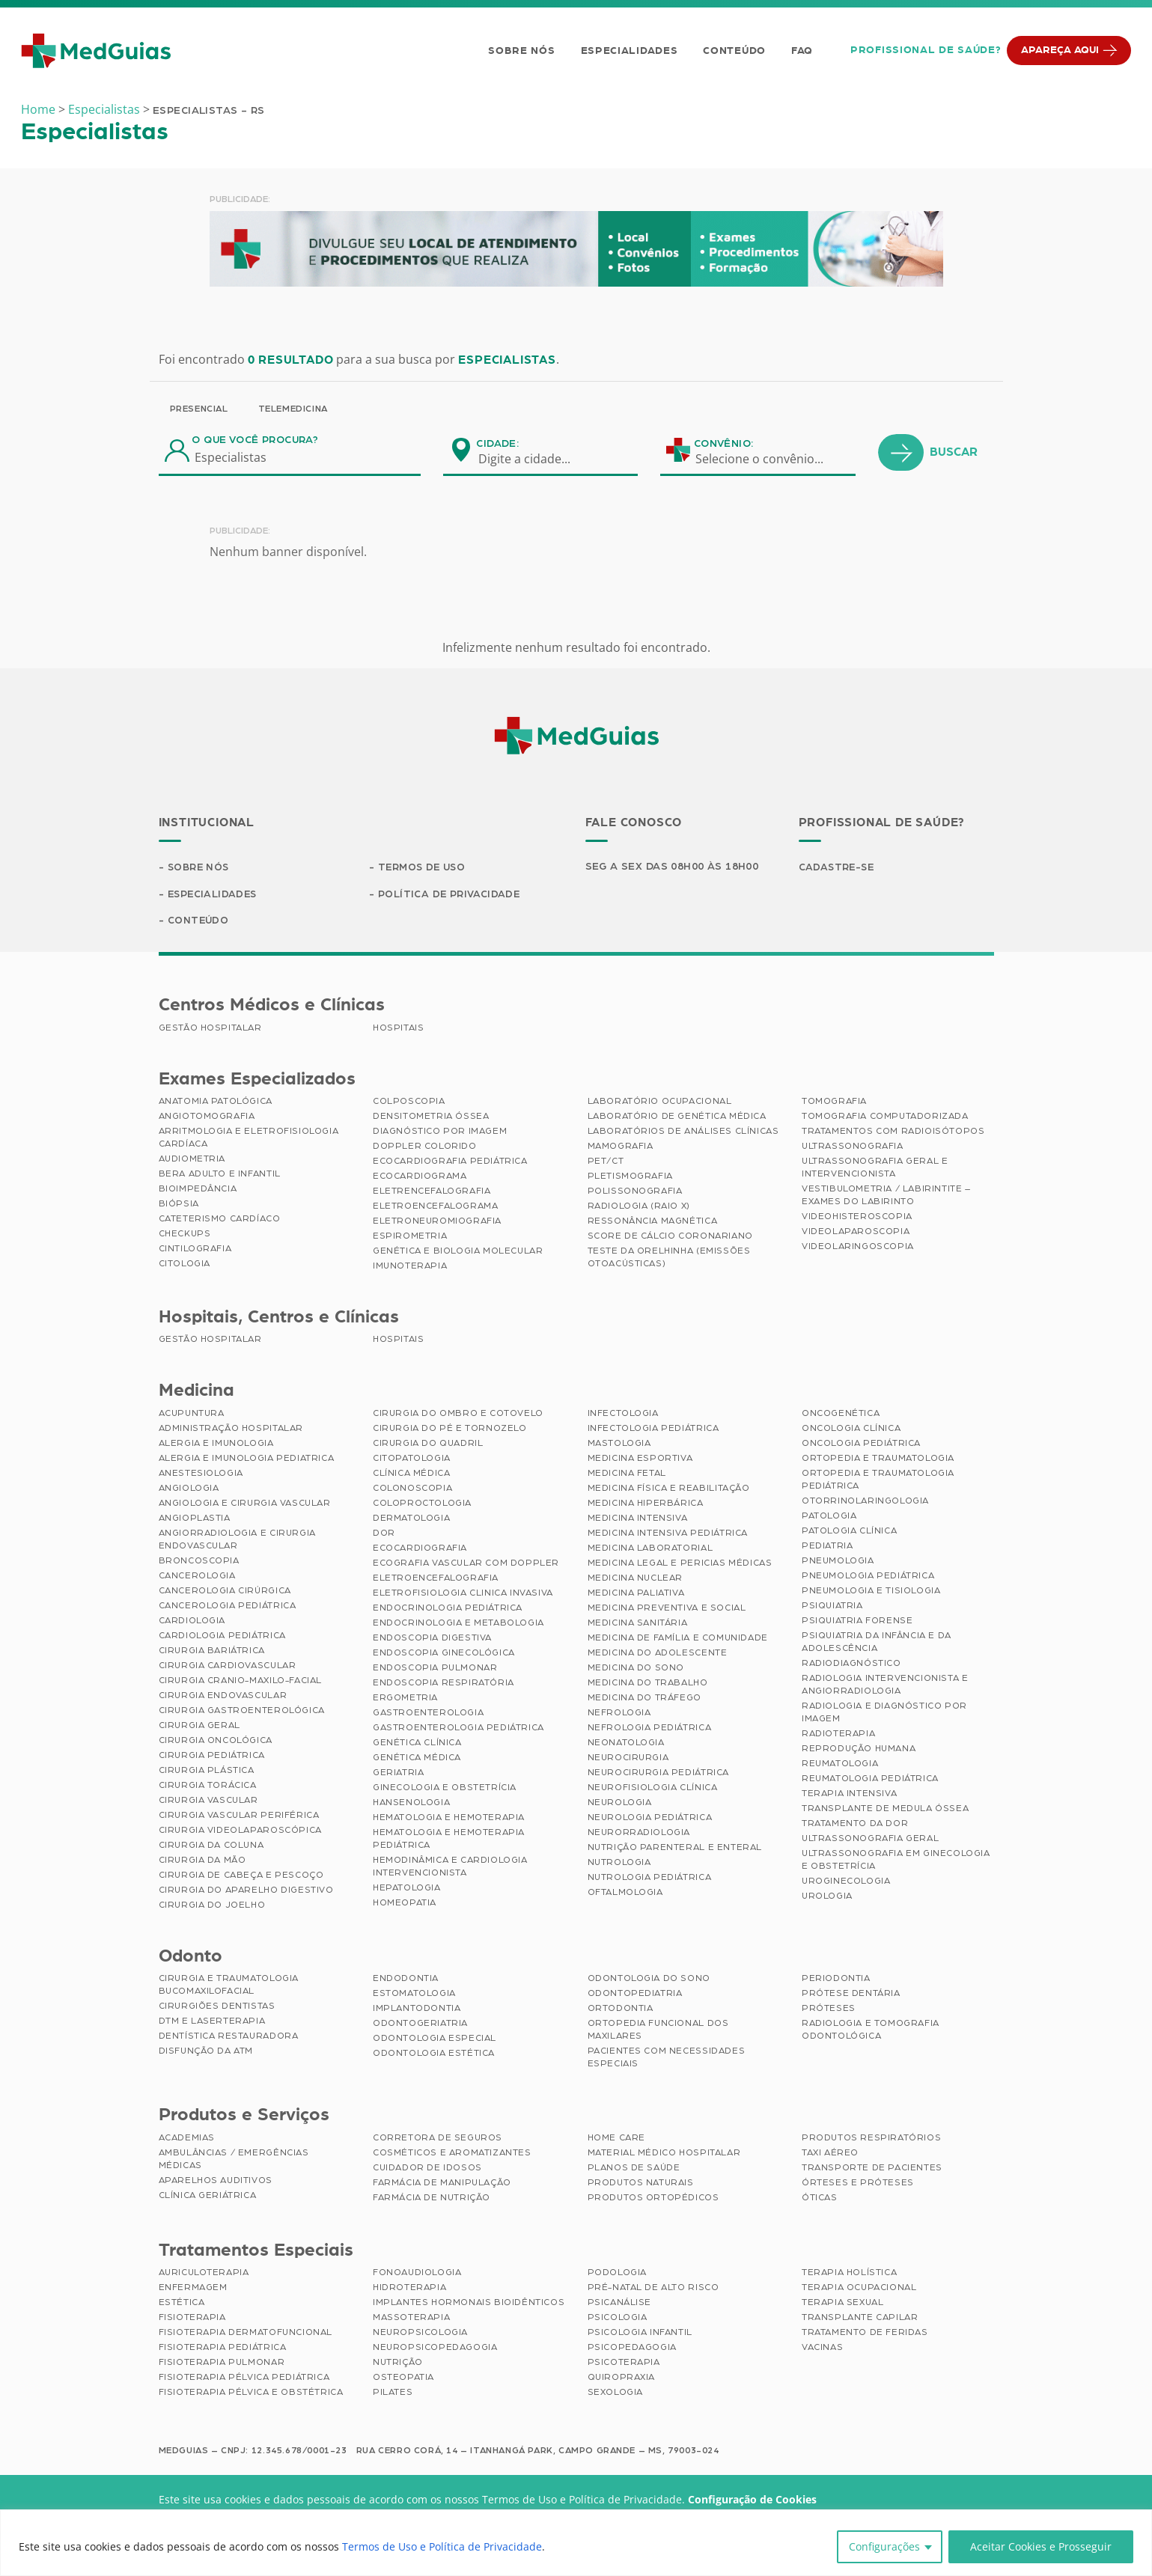 This screenshot has height=2576, width=1152. What do you see at coordinates (407, 1888) in the screenshot?
I see `Hepatologia` at bounding box center [407, 1888].